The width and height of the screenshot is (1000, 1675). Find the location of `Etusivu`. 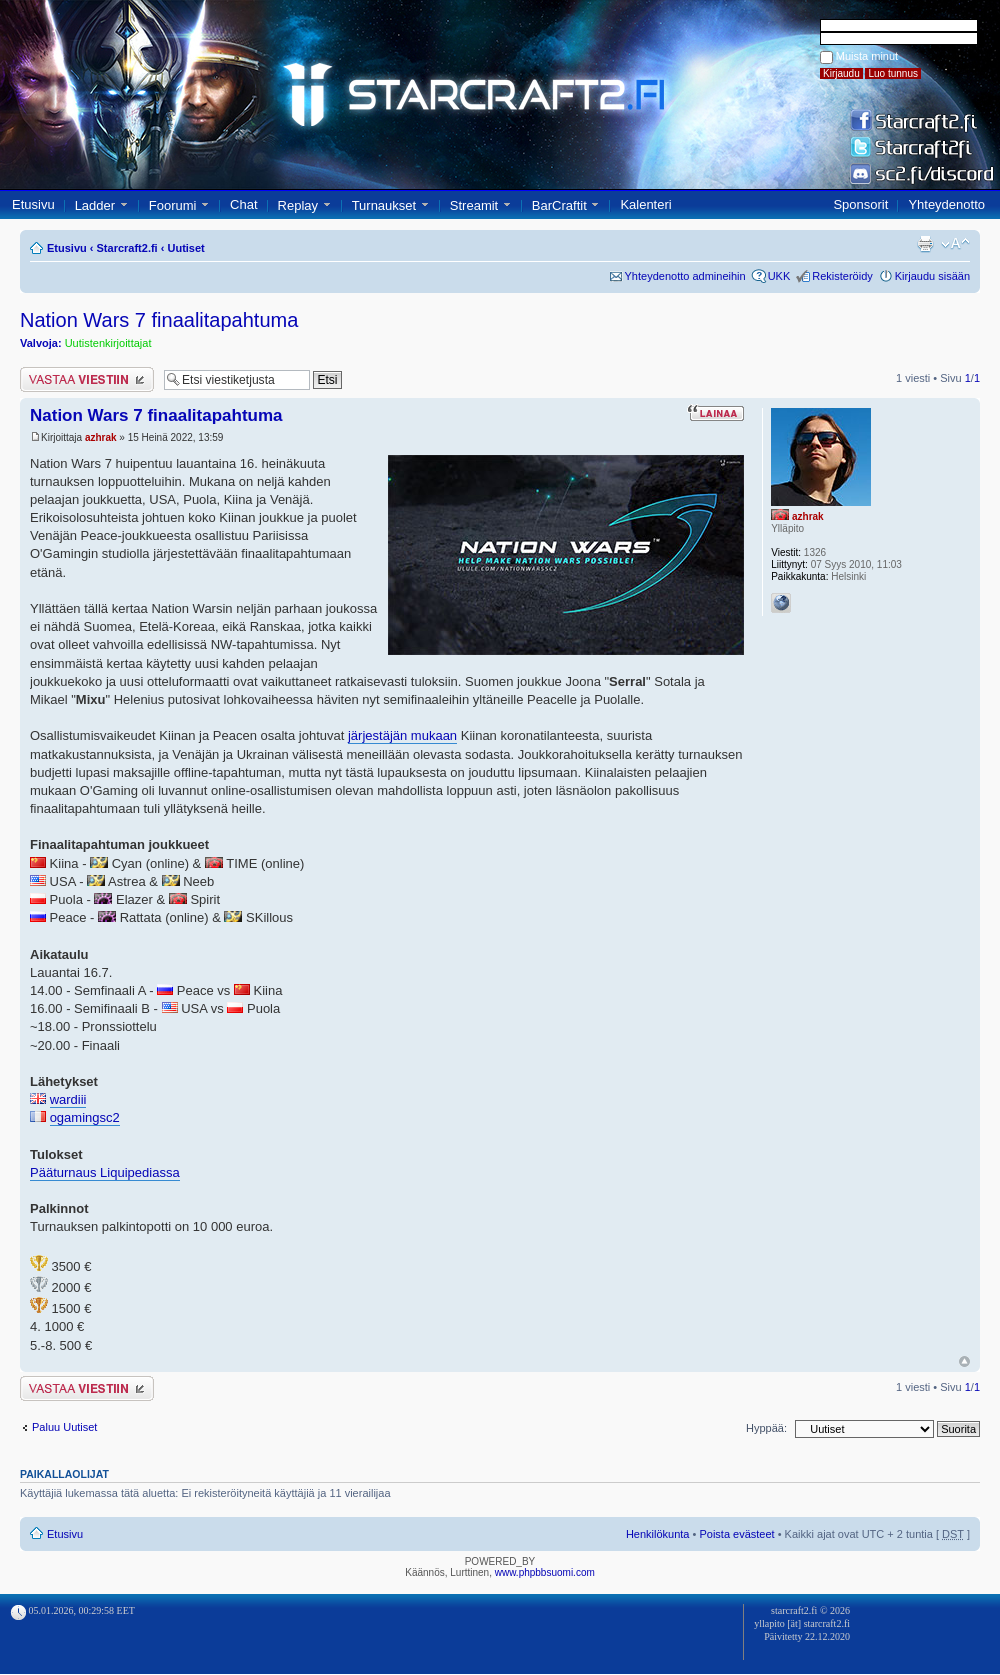

Etusivu is located at coordinates (33, 204).